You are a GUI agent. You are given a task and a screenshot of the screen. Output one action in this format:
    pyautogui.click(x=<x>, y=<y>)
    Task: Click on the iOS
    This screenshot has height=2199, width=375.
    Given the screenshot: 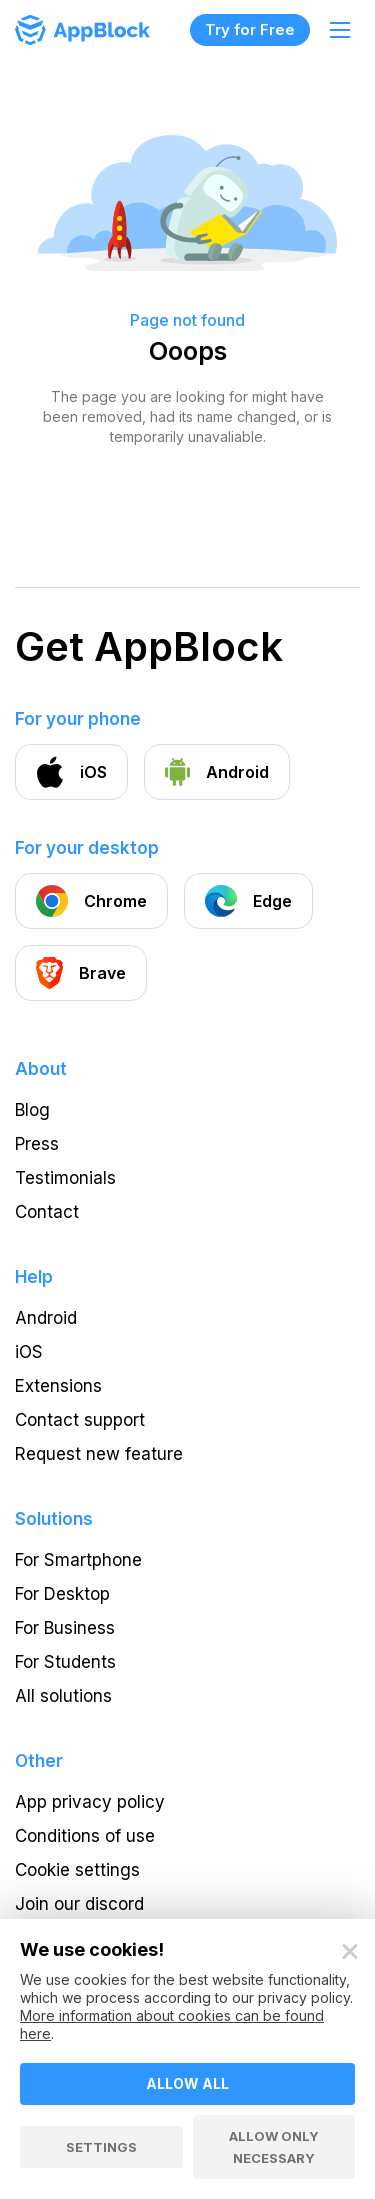 What is the action you would take?
    pyautogui.click(x=29, y=1352)
    